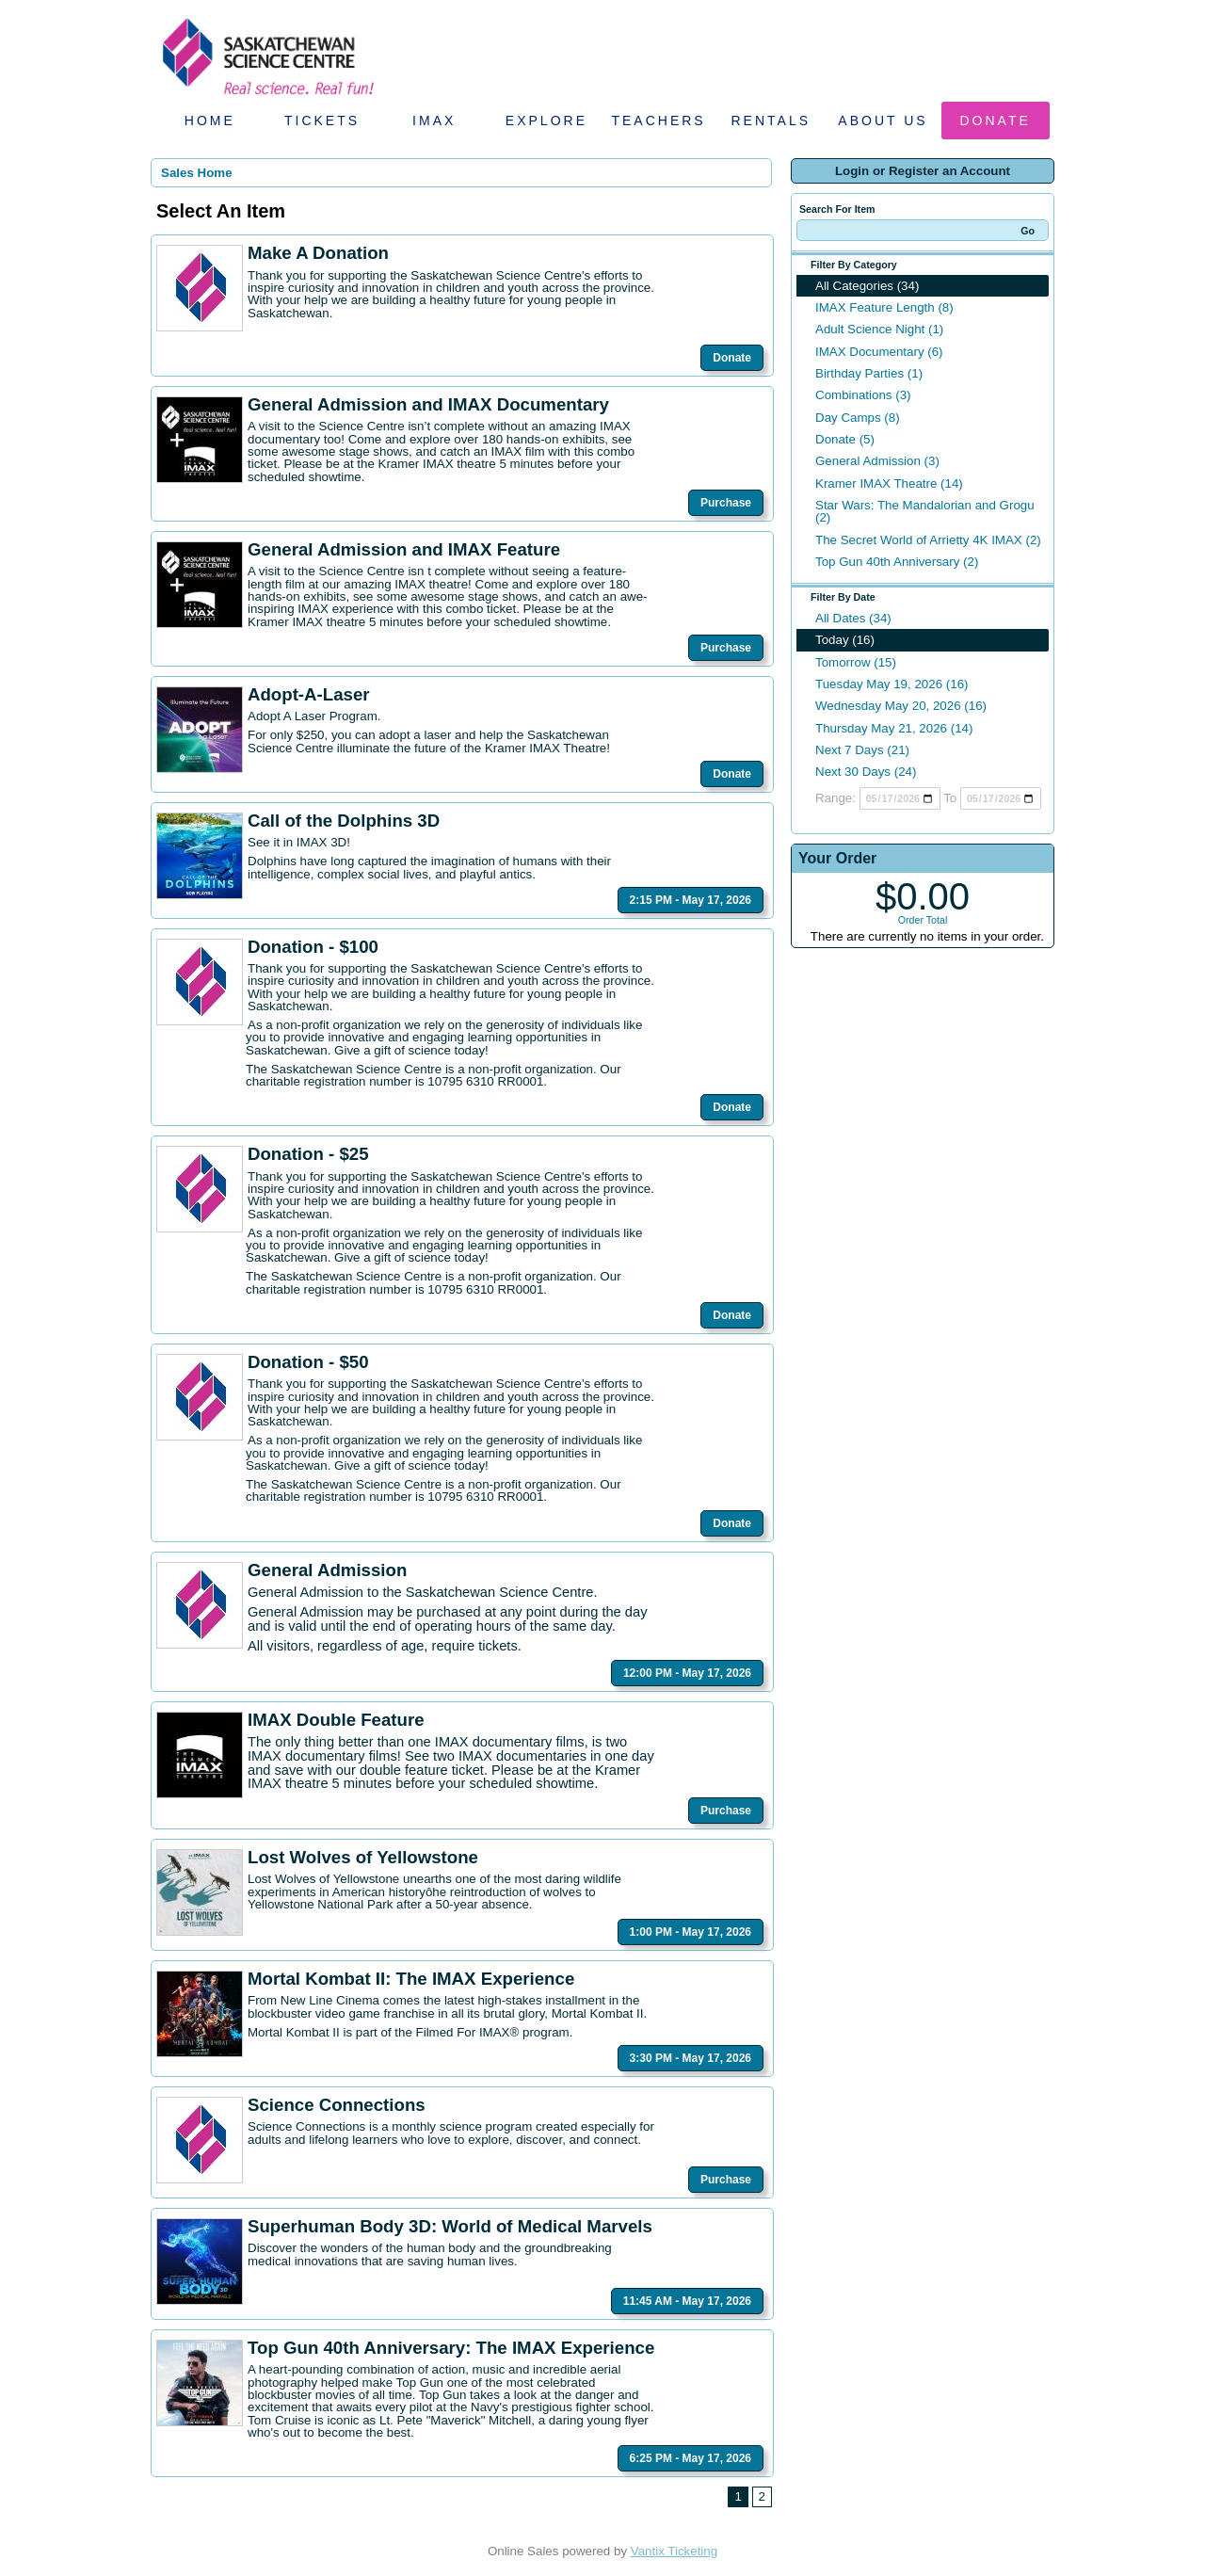 The width and height of the screenshot is (1205, 2576). I want to click on Birthday Parties (1), so click(869, 373).